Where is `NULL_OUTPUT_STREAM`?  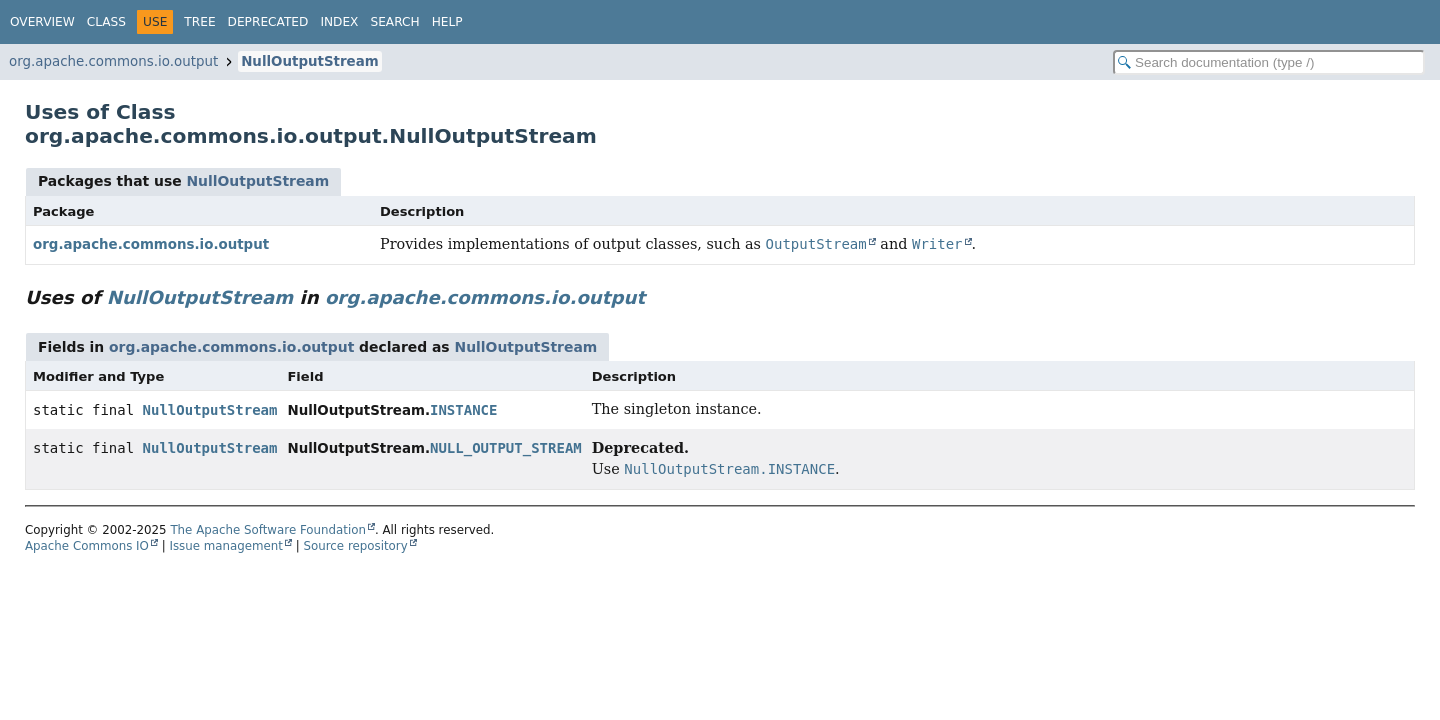
NULL_OUTPUT_STREAM is located at coordinates (506, 448).